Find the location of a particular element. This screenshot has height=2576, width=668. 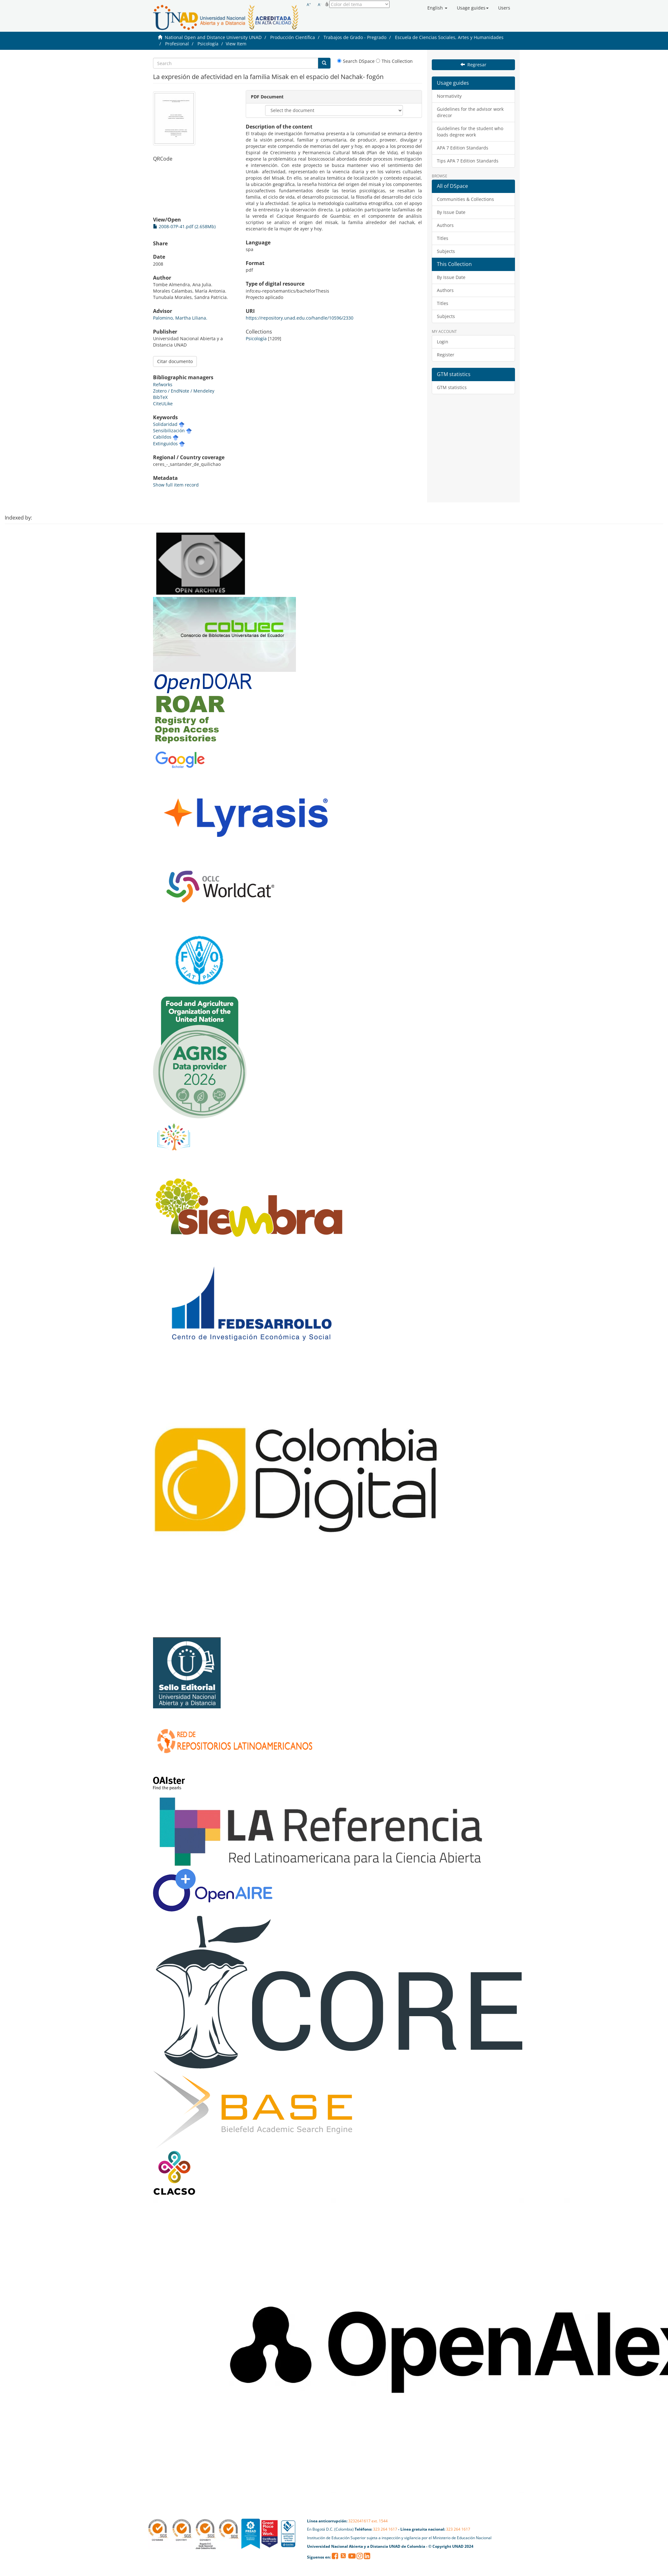

Normativity is located at coordinates (449, 96).